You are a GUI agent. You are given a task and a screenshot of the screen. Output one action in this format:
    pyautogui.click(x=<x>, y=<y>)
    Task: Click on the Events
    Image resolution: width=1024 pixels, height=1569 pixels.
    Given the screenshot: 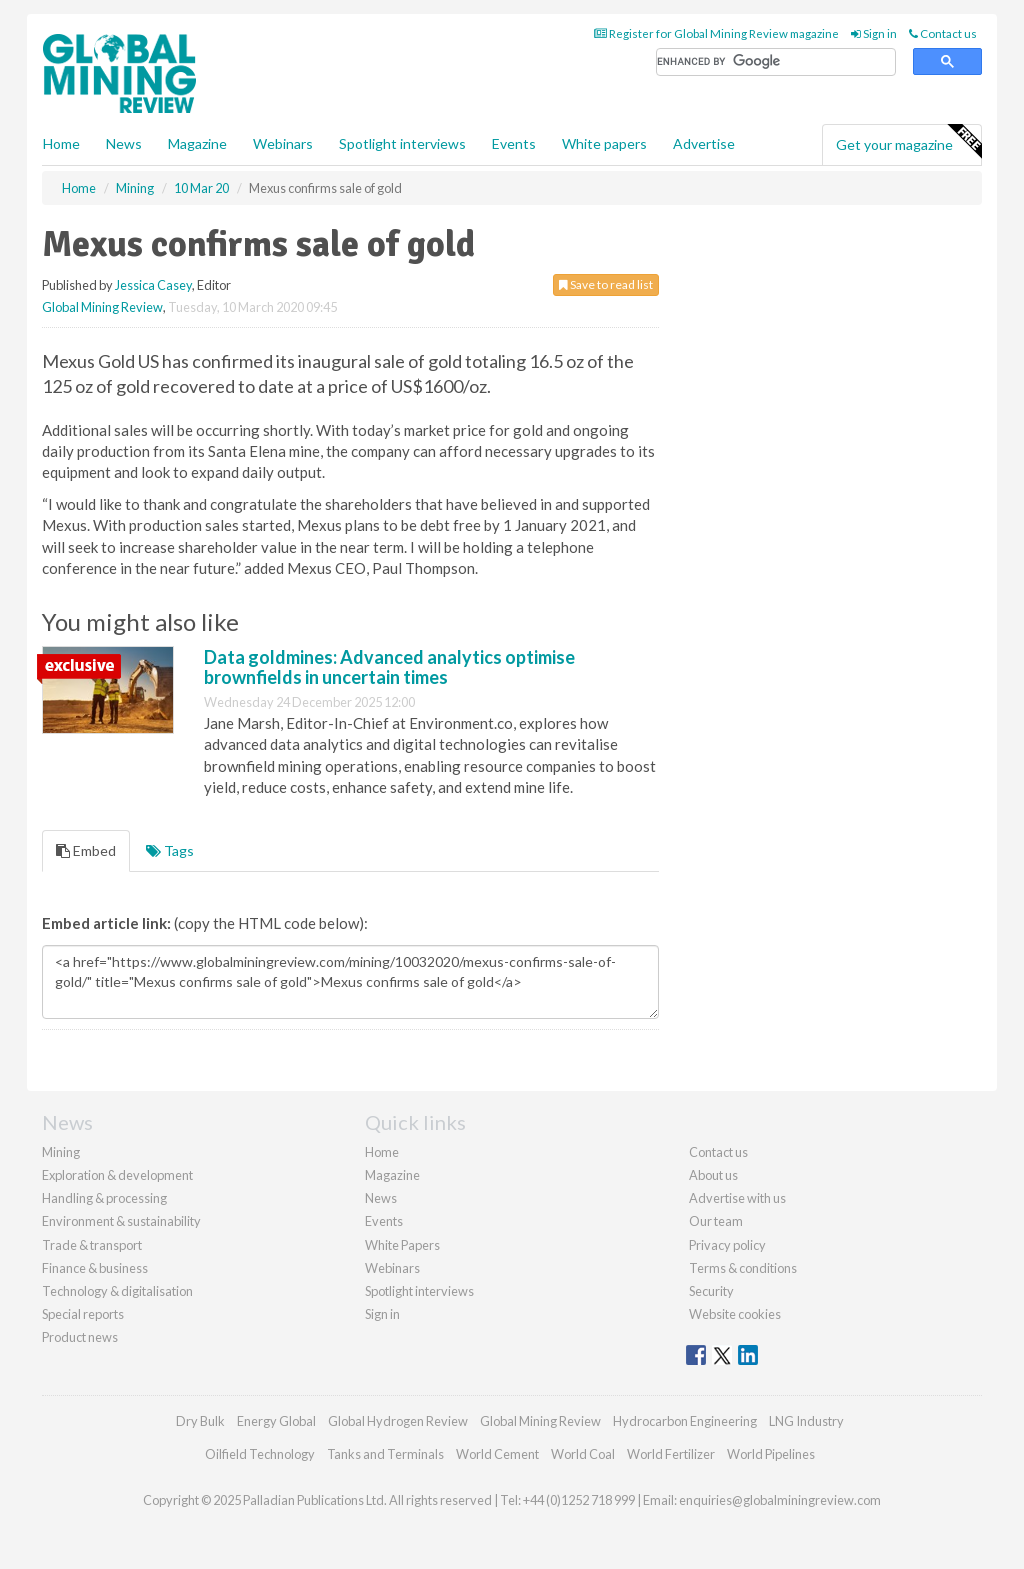 What is the action you would take?
    pyautogui.click(x=514, y=143)
    